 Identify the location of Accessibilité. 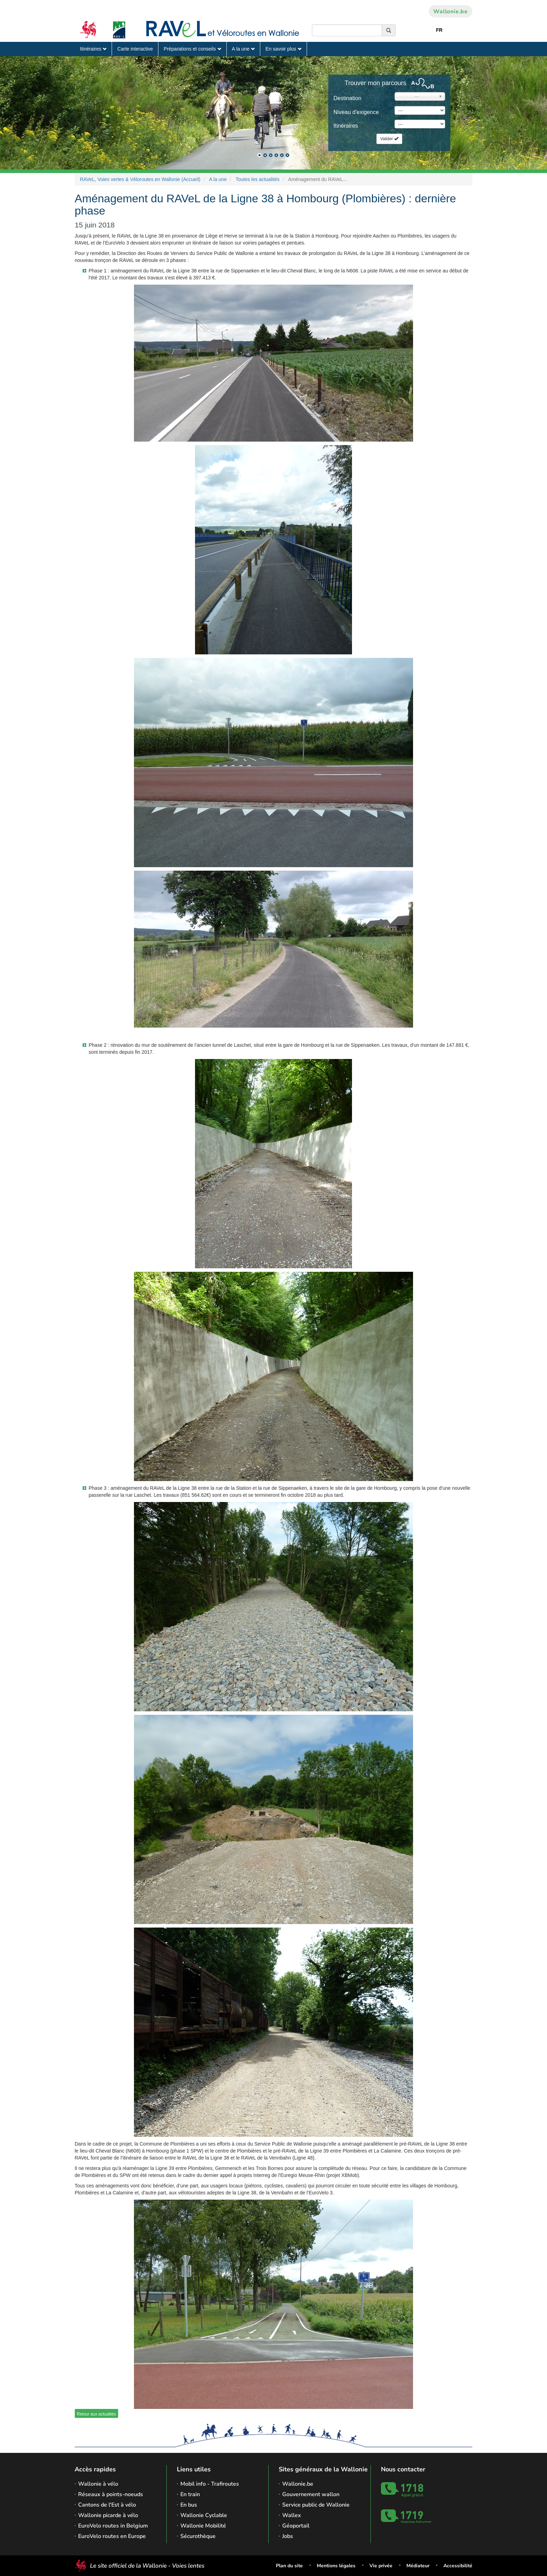
(457, 2565).